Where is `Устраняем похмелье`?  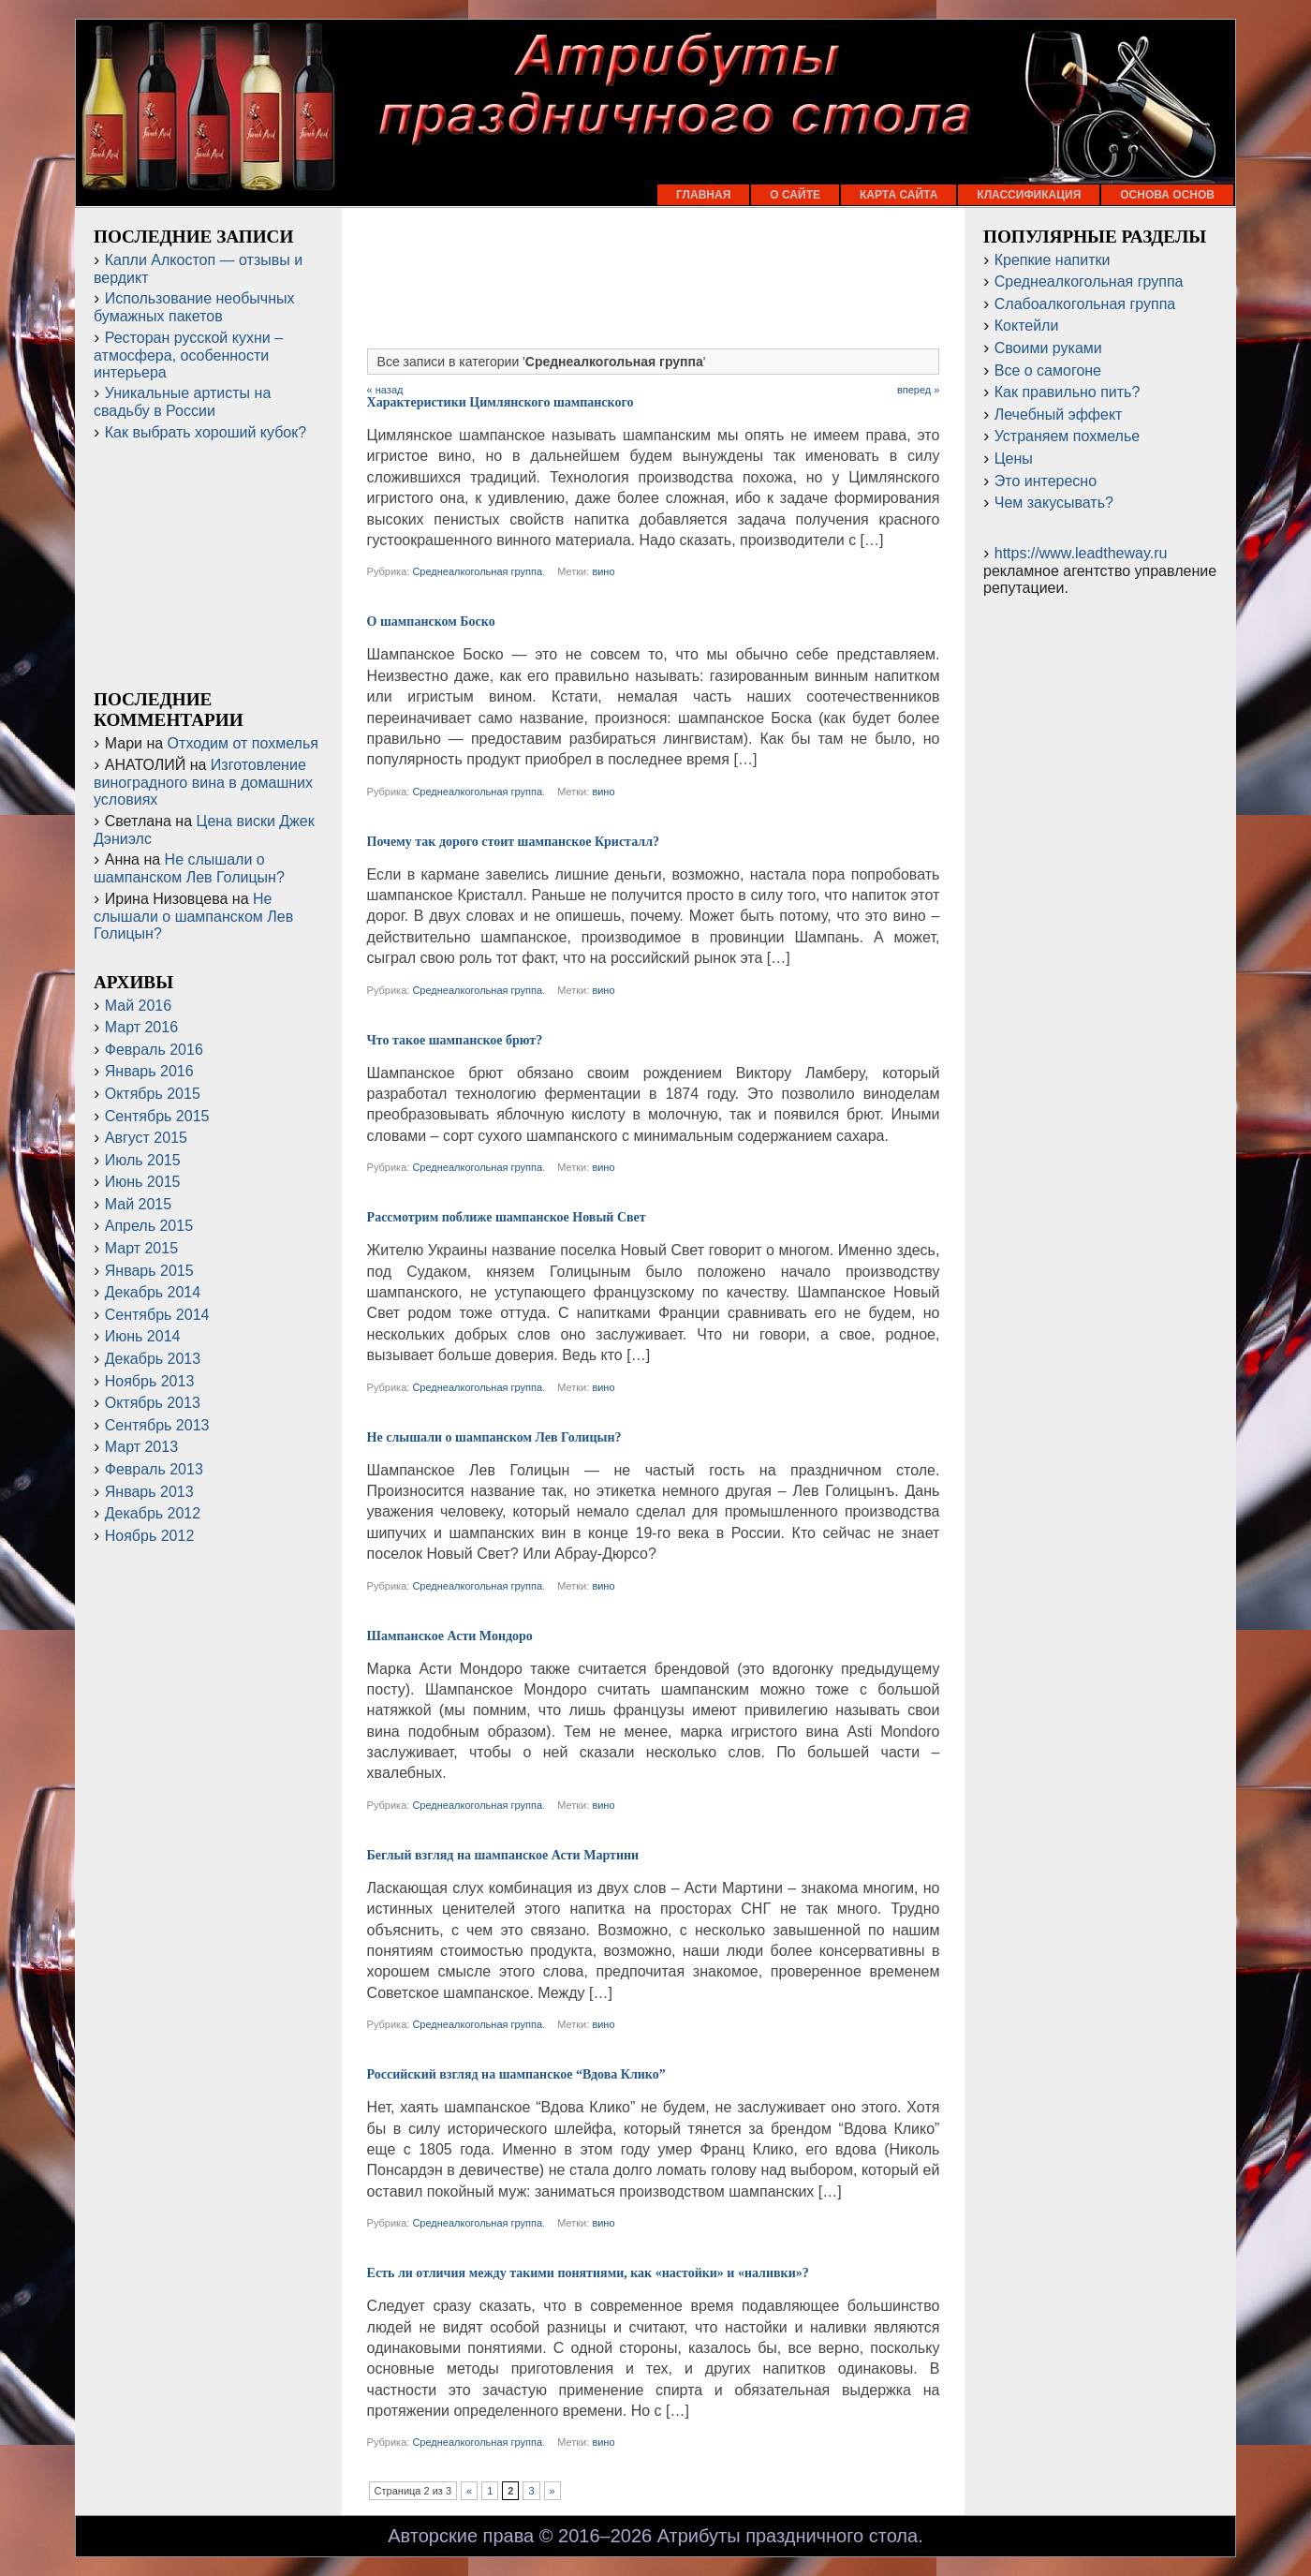
Устраняем похмелье is located at coordinates (1067, 436).